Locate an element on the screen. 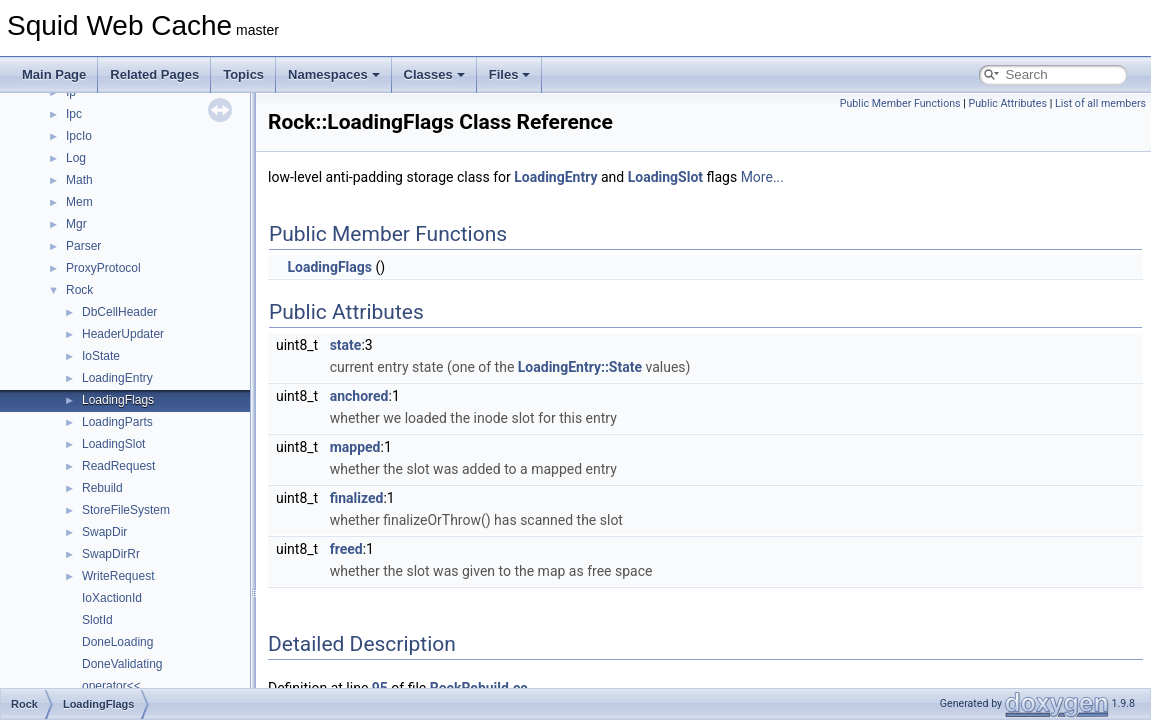 This screenshot has width=1151, height=720. SwapDir is located at coordinates (104, 532).